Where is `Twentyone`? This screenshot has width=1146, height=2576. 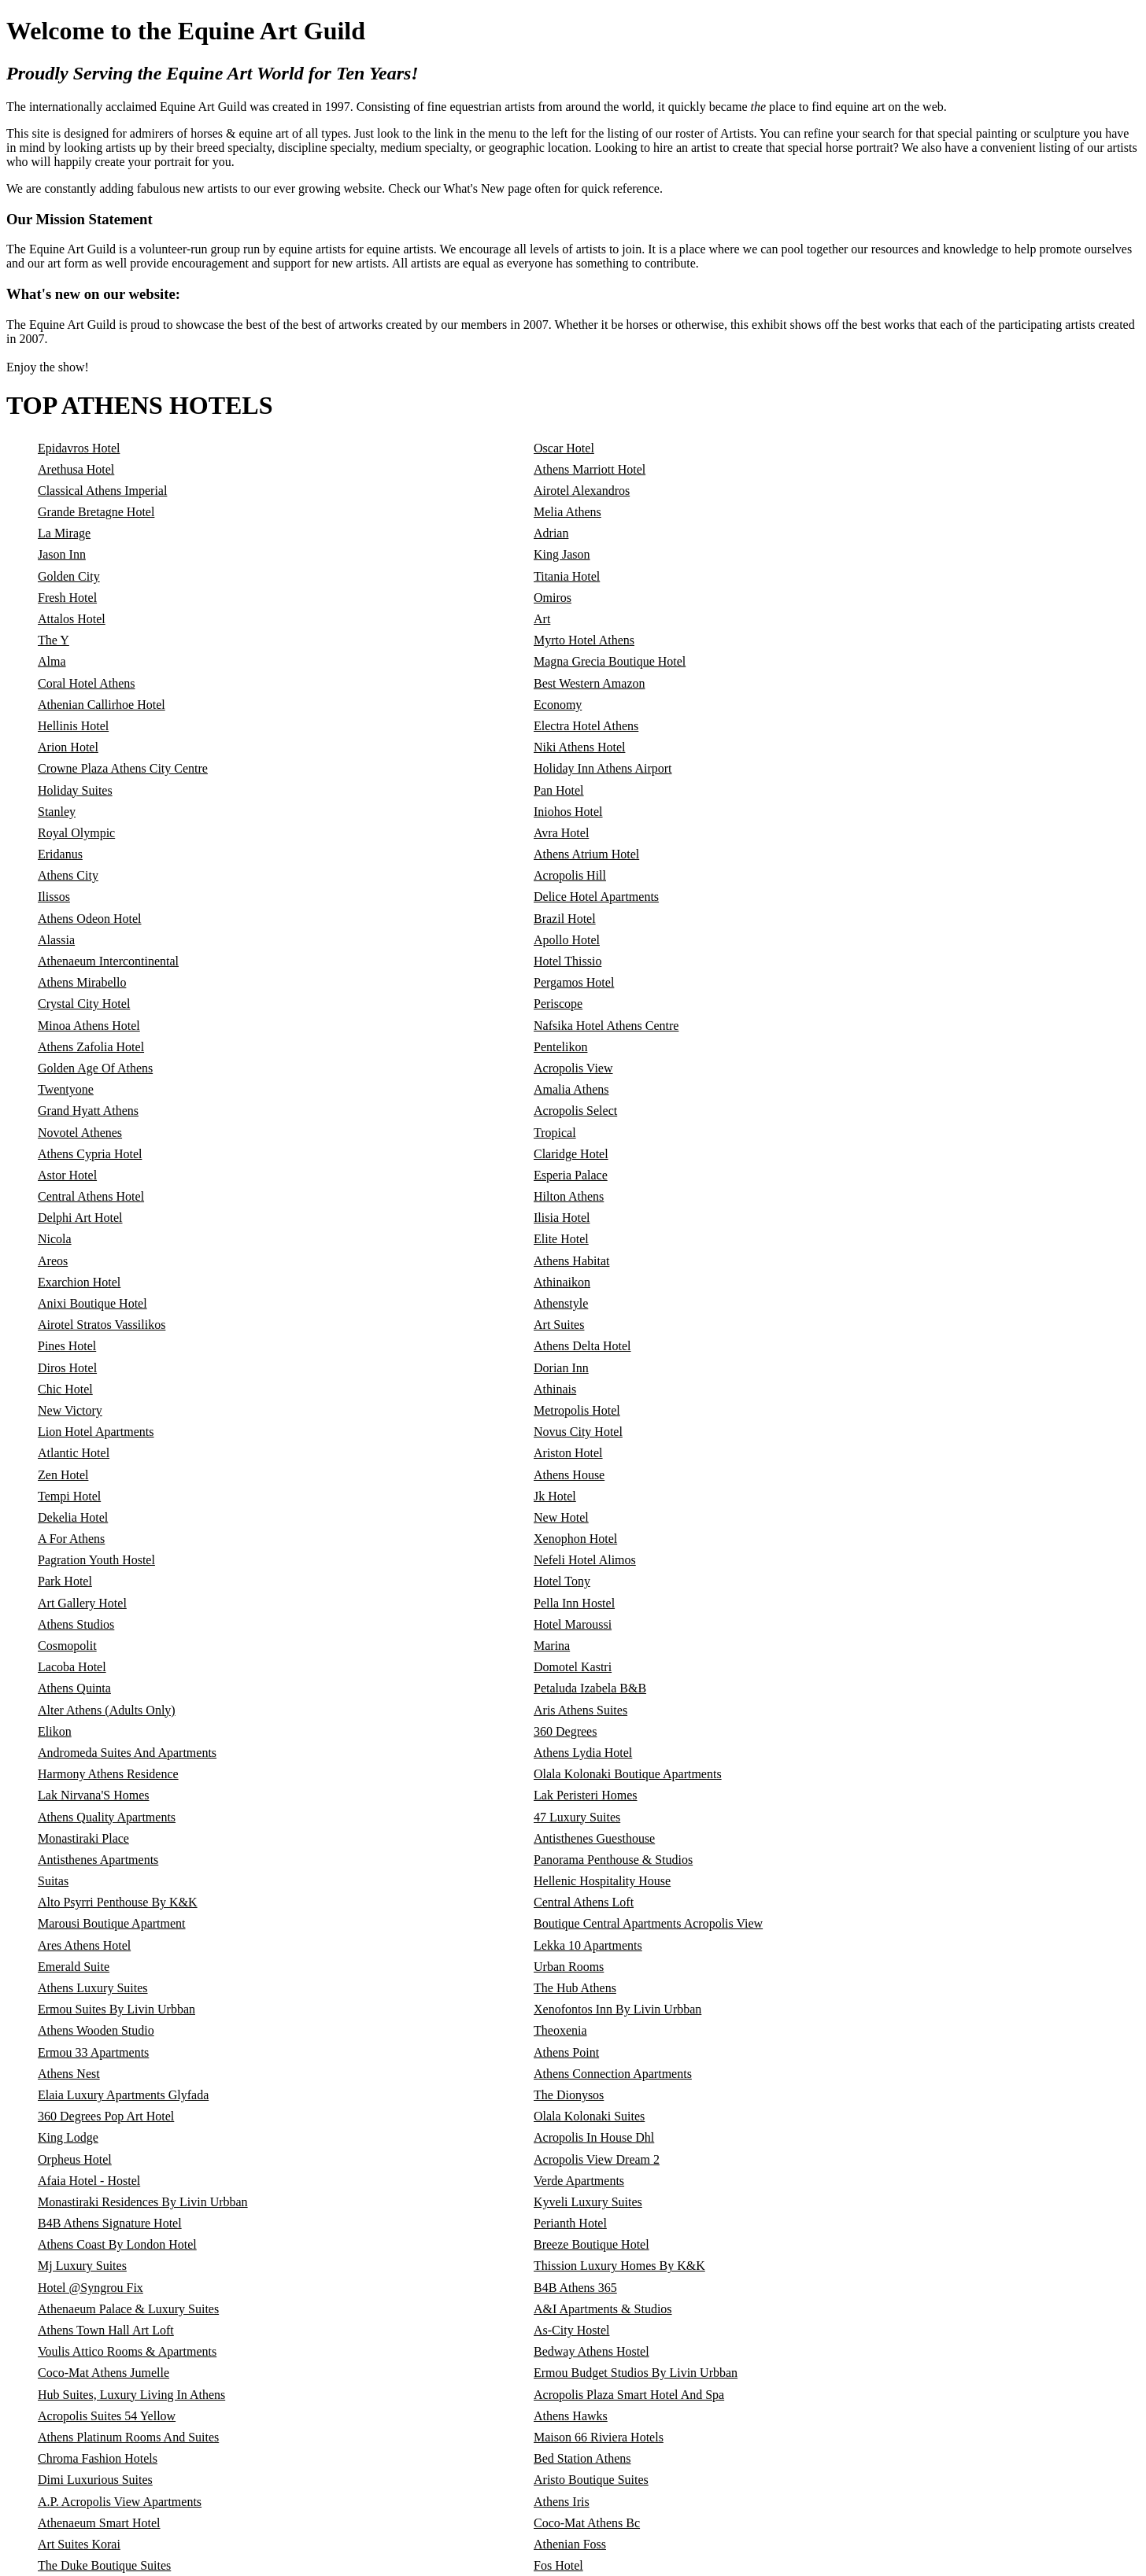 Twentyone is located at coordinates (66, 1089).